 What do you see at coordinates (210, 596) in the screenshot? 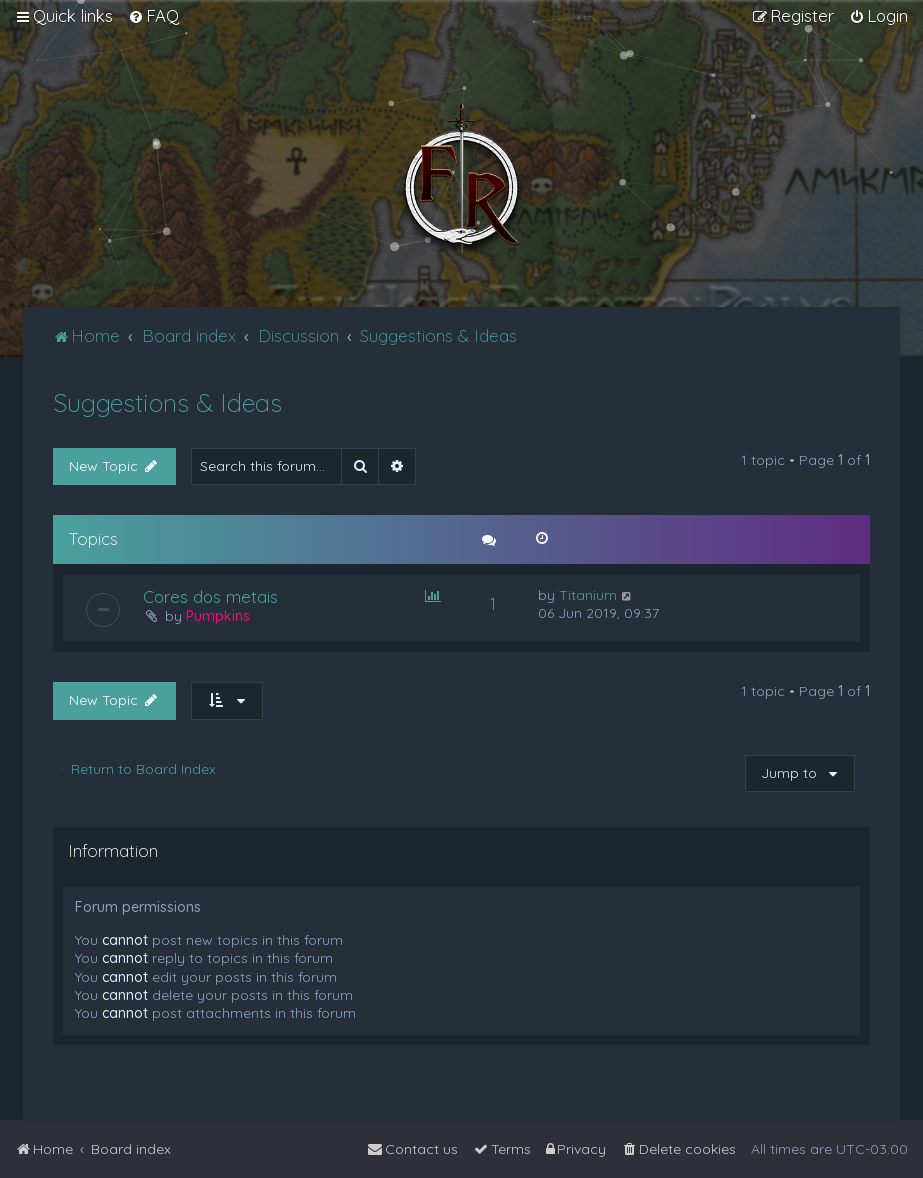
I see `Cores dos metais` at bounding box center [210, 596].